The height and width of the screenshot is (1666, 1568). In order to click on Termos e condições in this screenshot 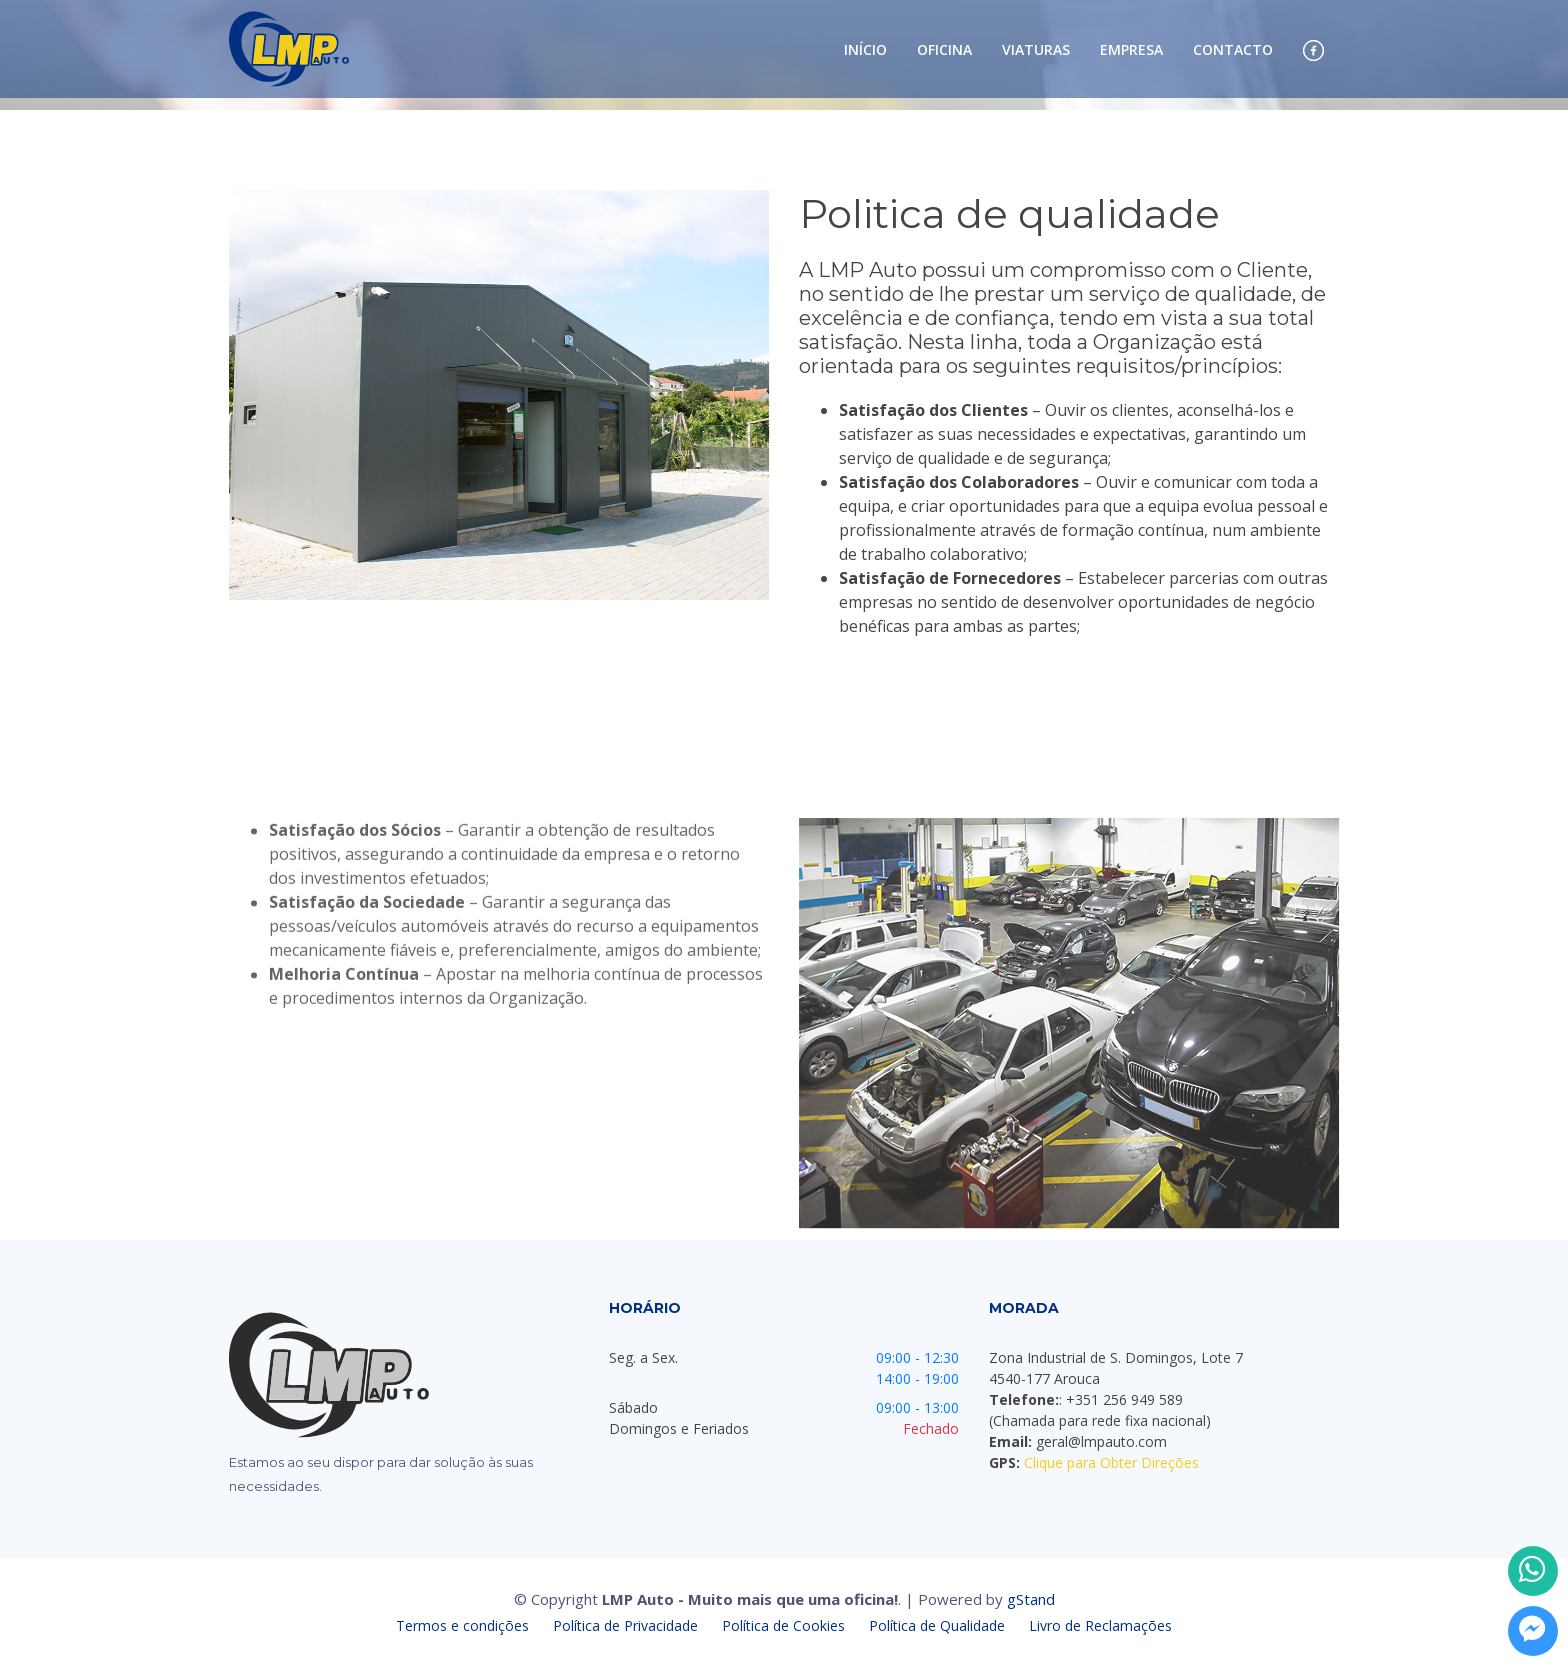, I will do `click(464, 1625)`.